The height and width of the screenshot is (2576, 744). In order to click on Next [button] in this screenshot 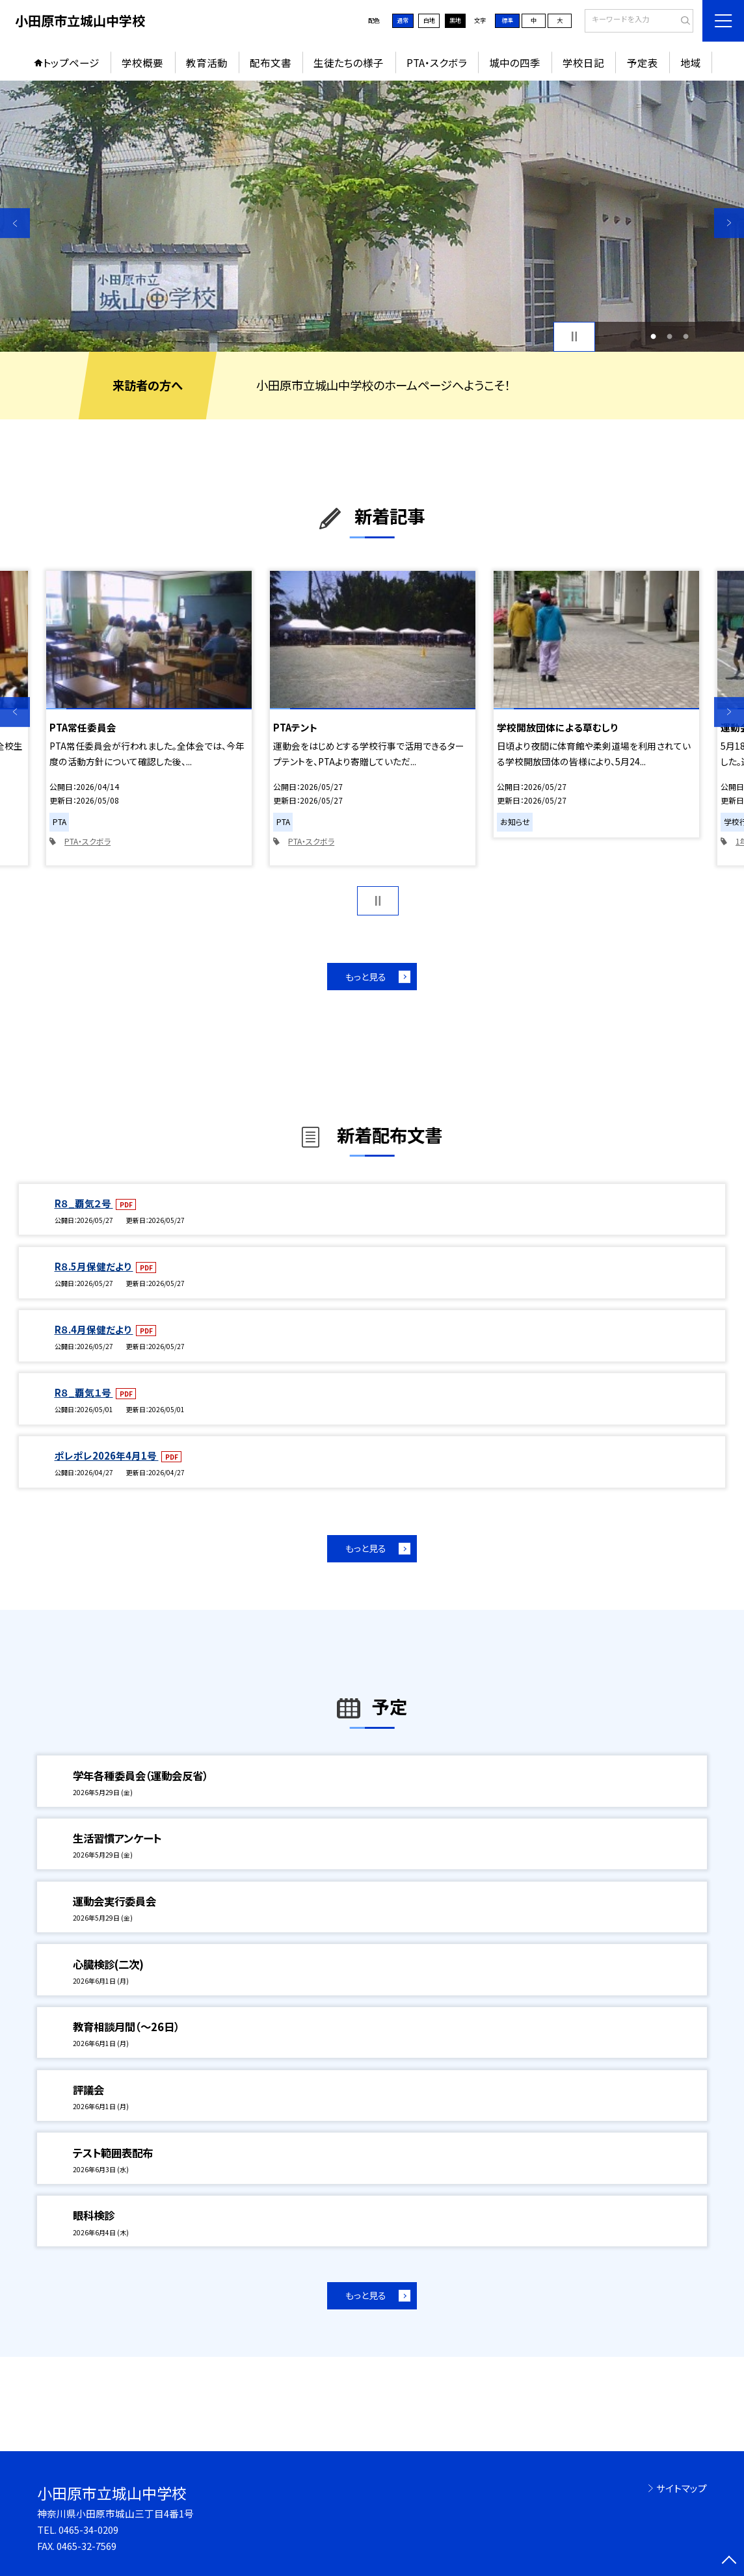, I will do `click(729, 223)`.